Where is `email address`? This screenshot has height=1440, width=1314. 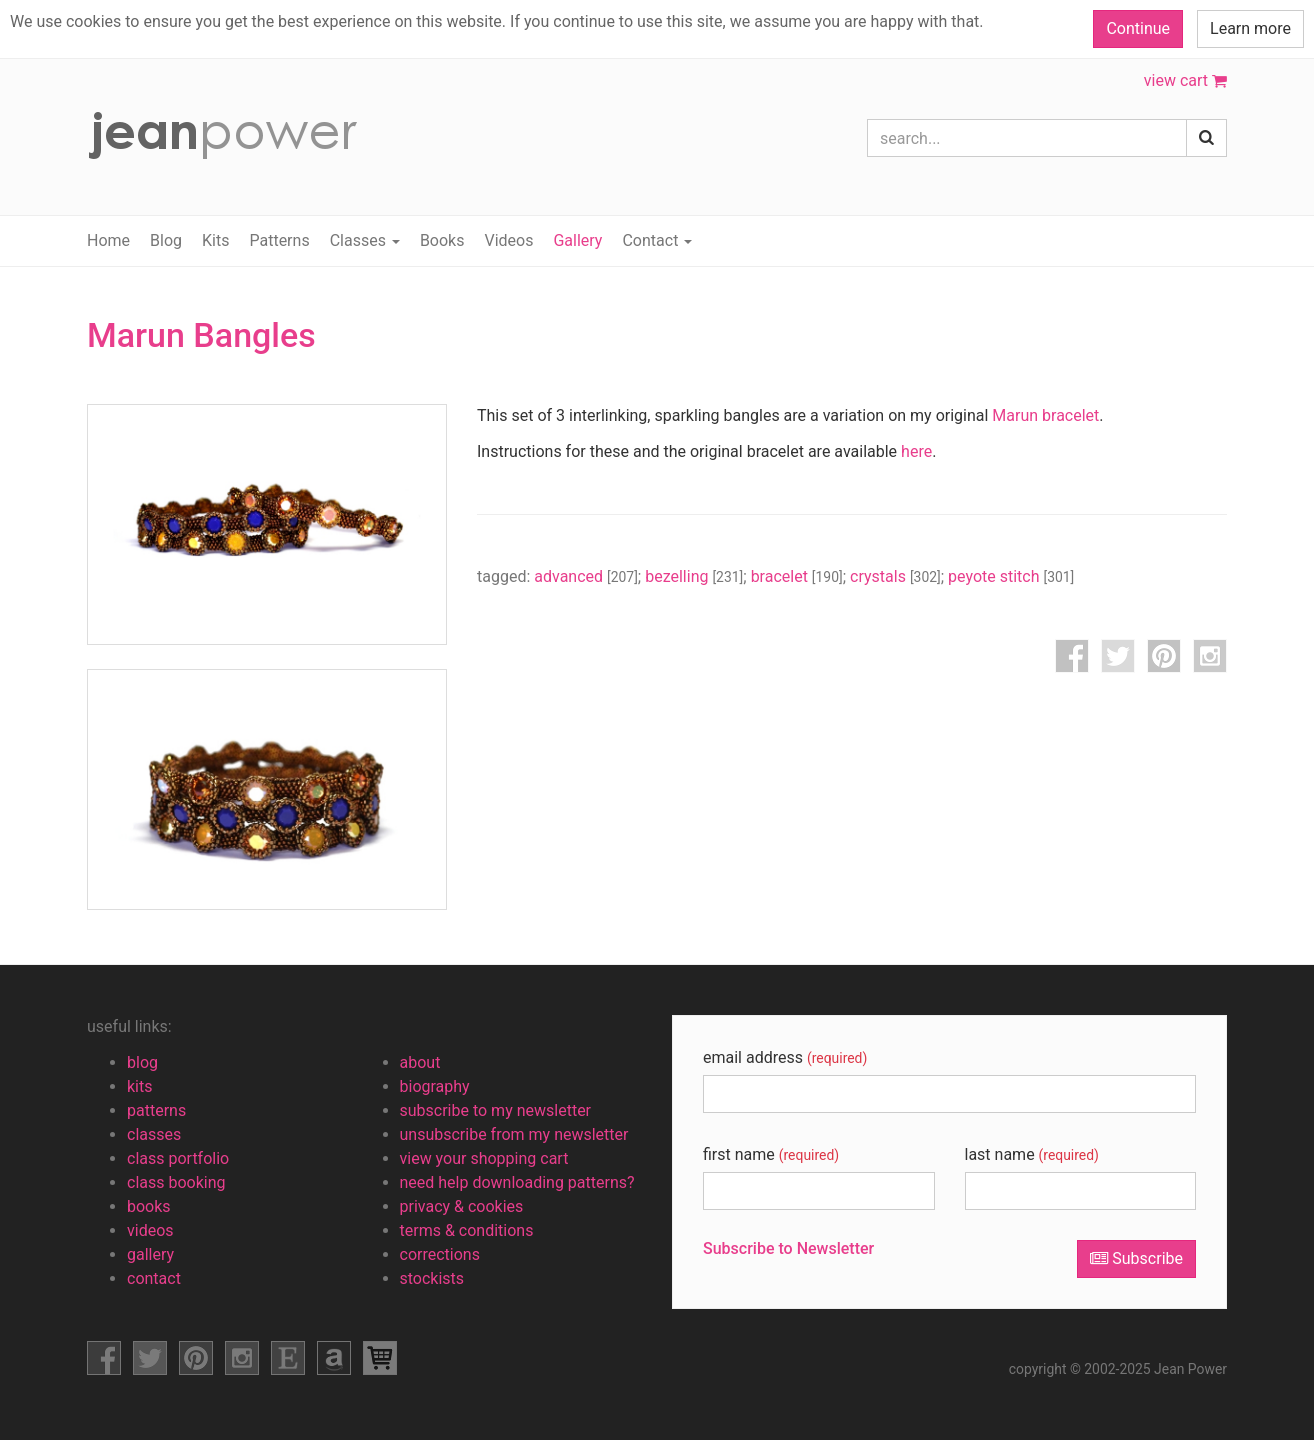 email address is located at coordinates (785, 1057).